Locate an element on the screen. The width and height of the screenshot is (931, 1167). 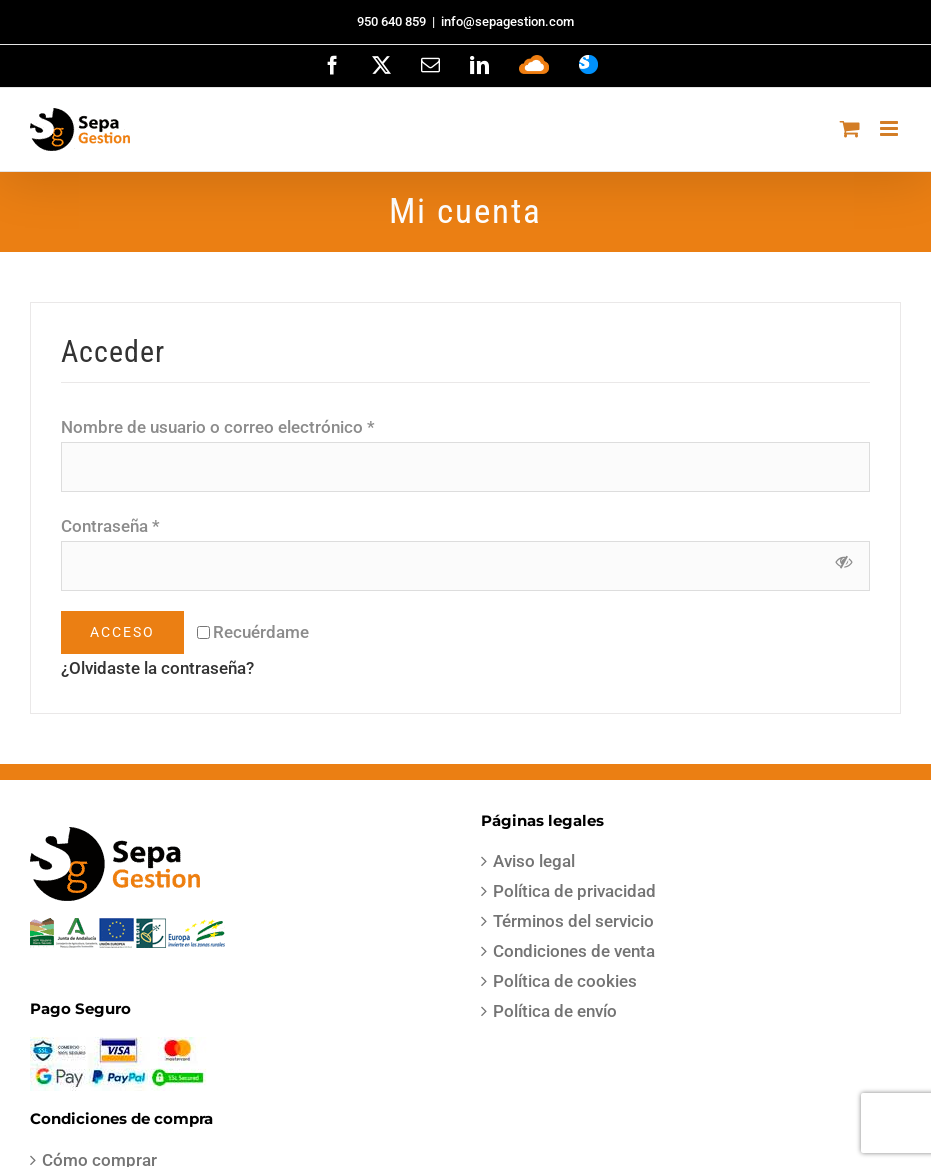
Nombre de usuario o correo electrónico is located at coordinates (218, 427).